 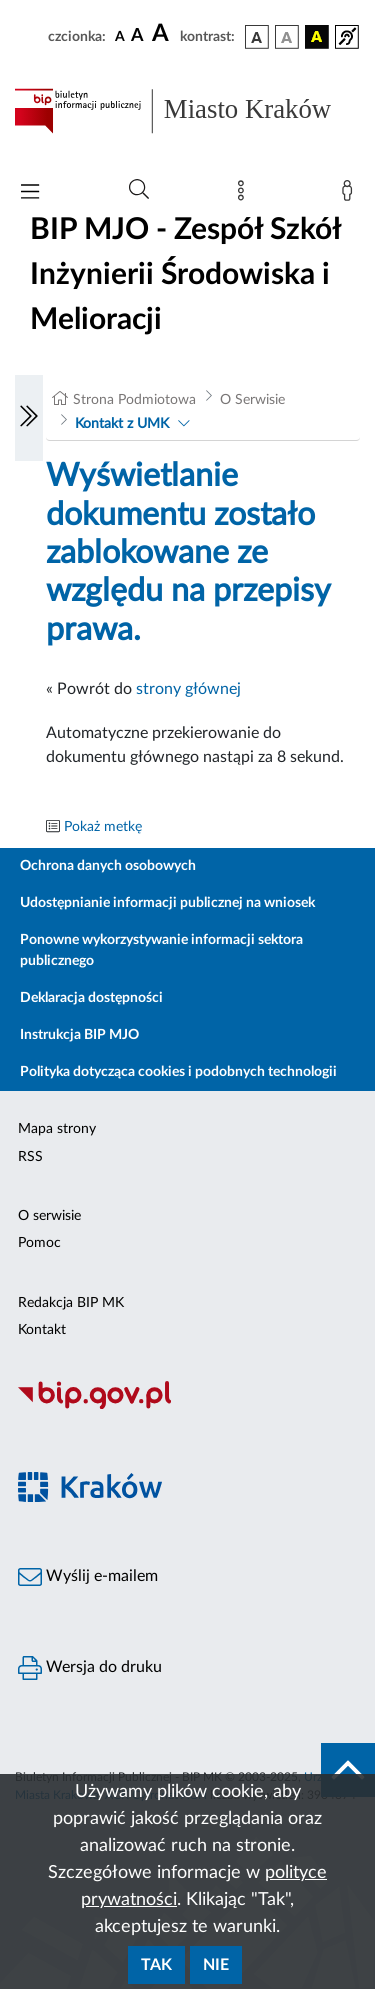 I want to click on Ponowne wykorzystywanie informacji sektora publicznego, so click(x=161, y=950).